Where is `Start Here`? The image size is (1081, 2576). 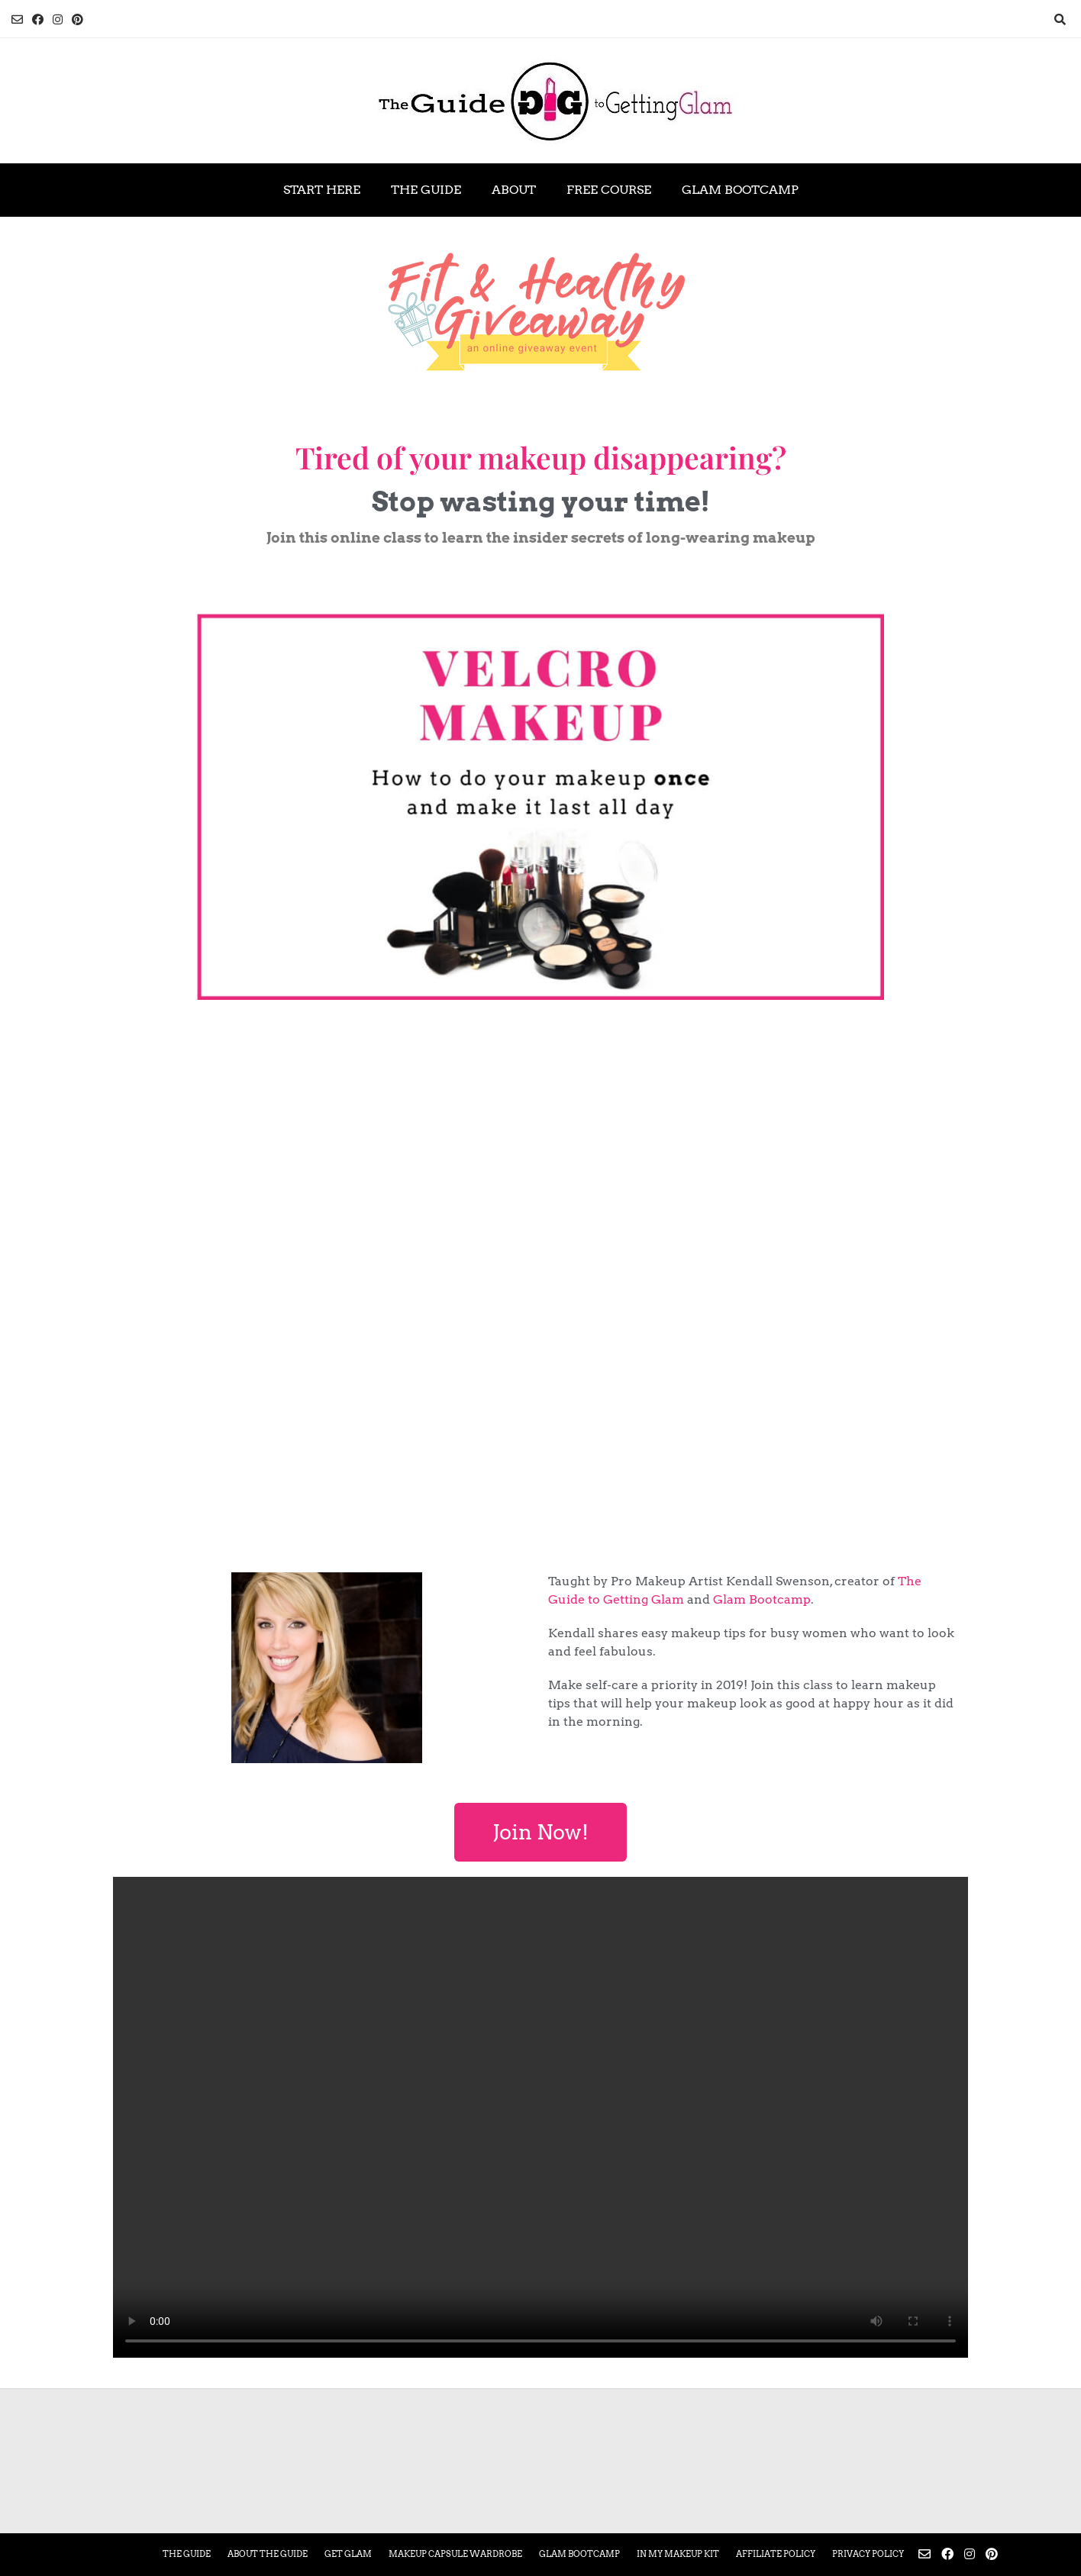 Start Here is located at coordinates (321, 189).